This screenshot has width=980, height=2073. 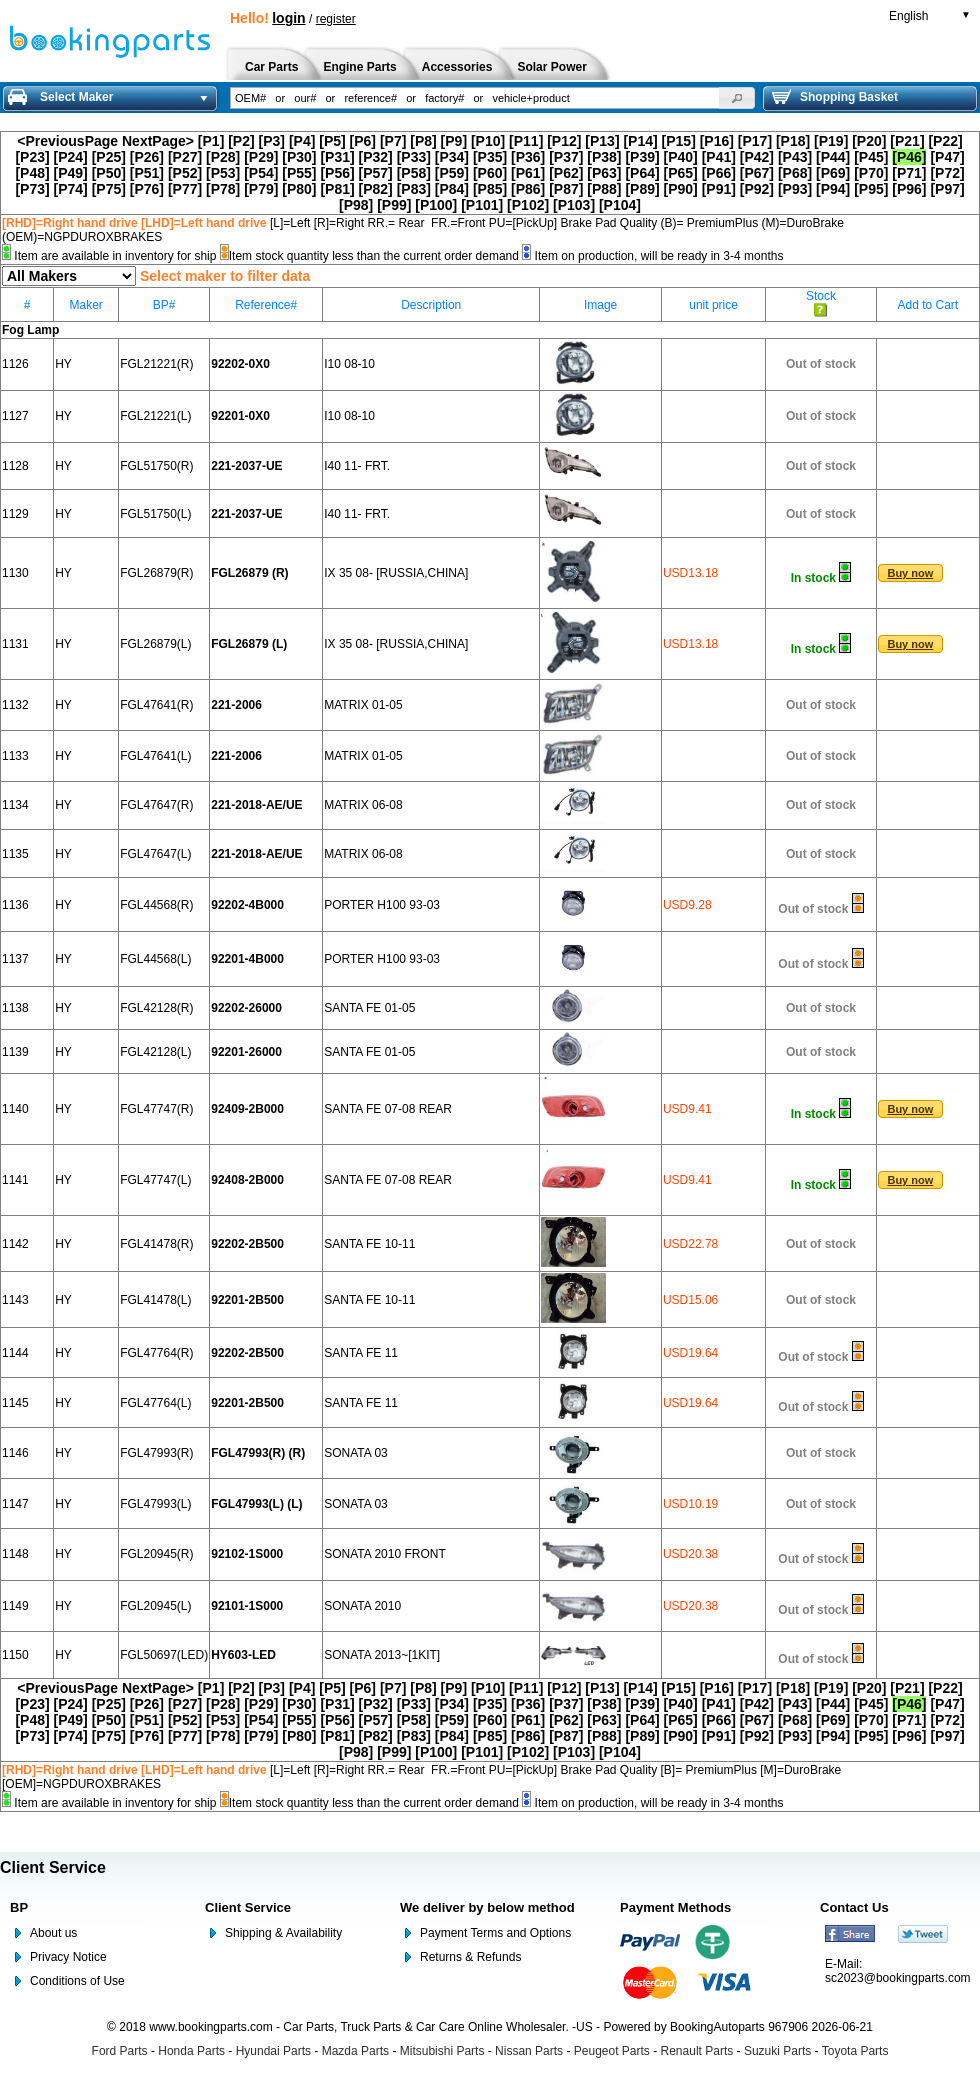 I want to click on [P9], so click(x=454, y=141).